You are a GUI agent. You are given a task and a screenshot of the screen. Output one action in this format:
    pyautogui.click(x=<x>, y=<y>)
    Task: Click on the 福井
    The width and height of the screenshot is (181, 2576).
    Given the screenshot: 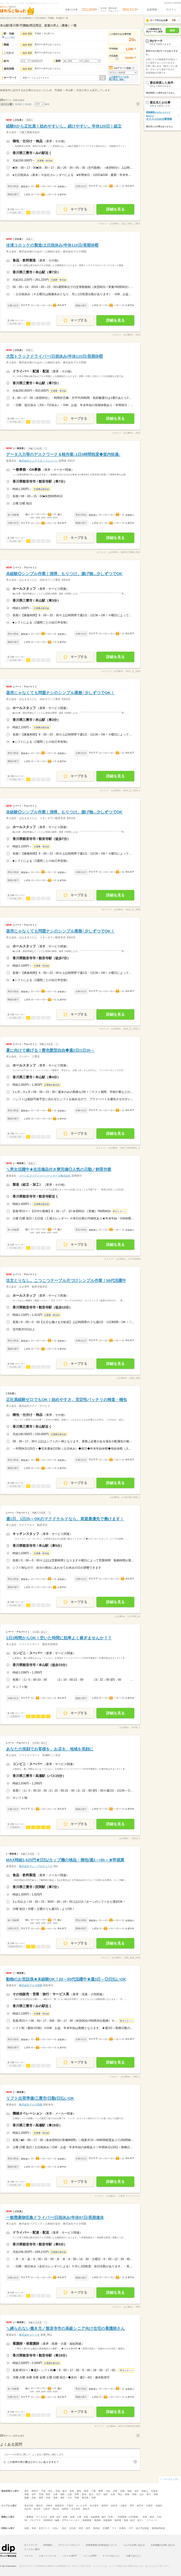 What is the action you would take?
    pyautogui.click(x=105, y=2494)
    